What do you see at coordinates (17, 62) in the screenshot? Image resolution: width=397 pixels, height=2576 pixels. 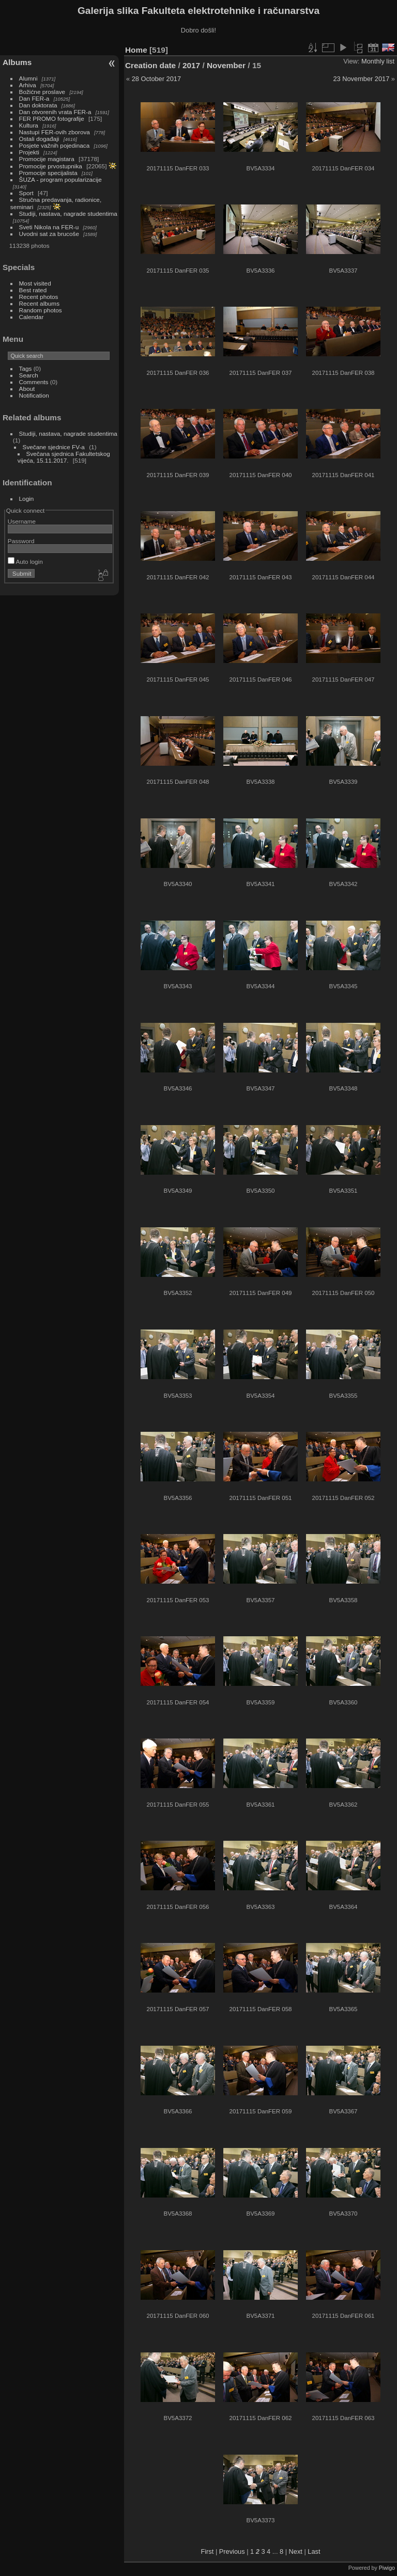 I see `Albums` at bounding box center [17, 62].